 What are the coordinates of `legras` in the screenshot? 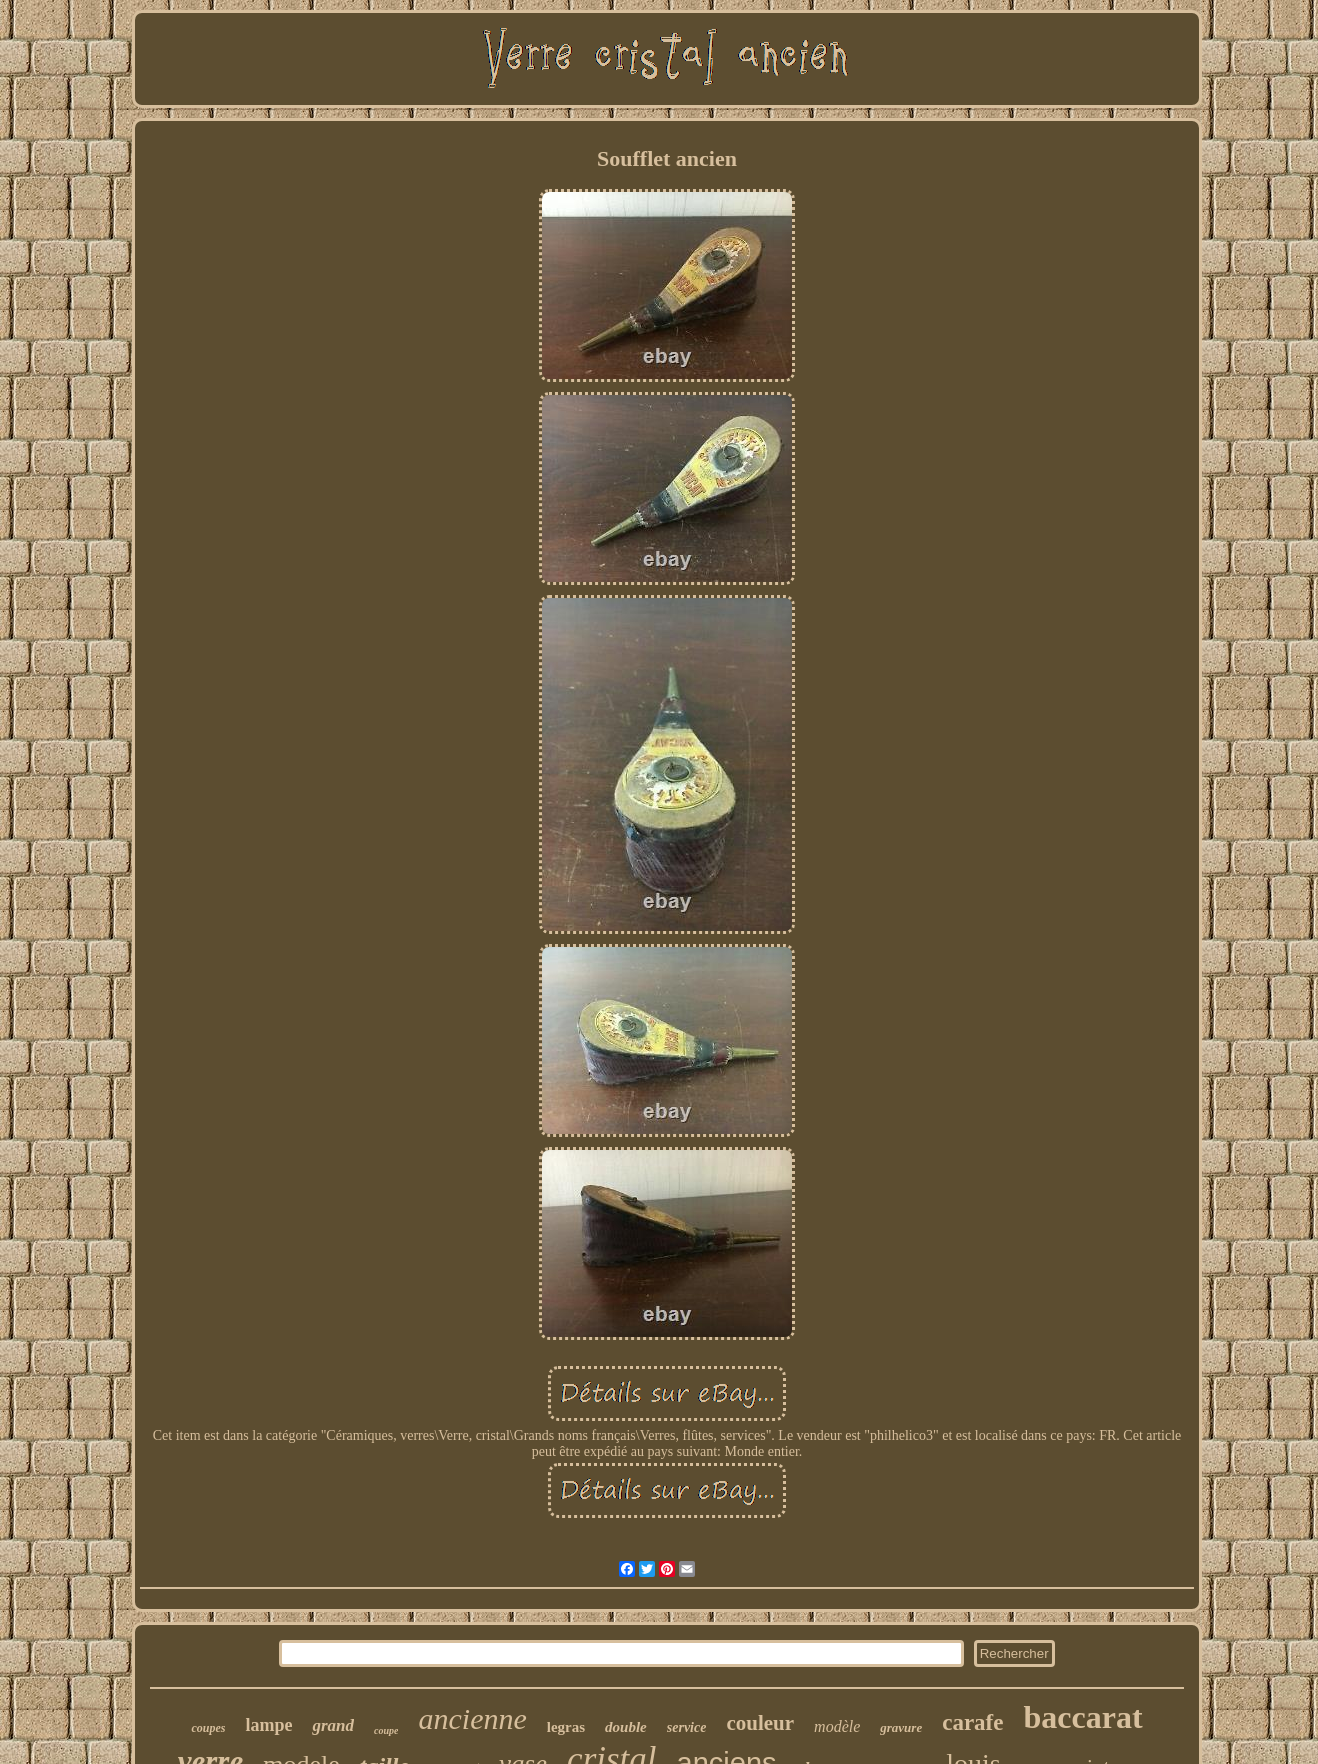 It's located at (566, 1727).